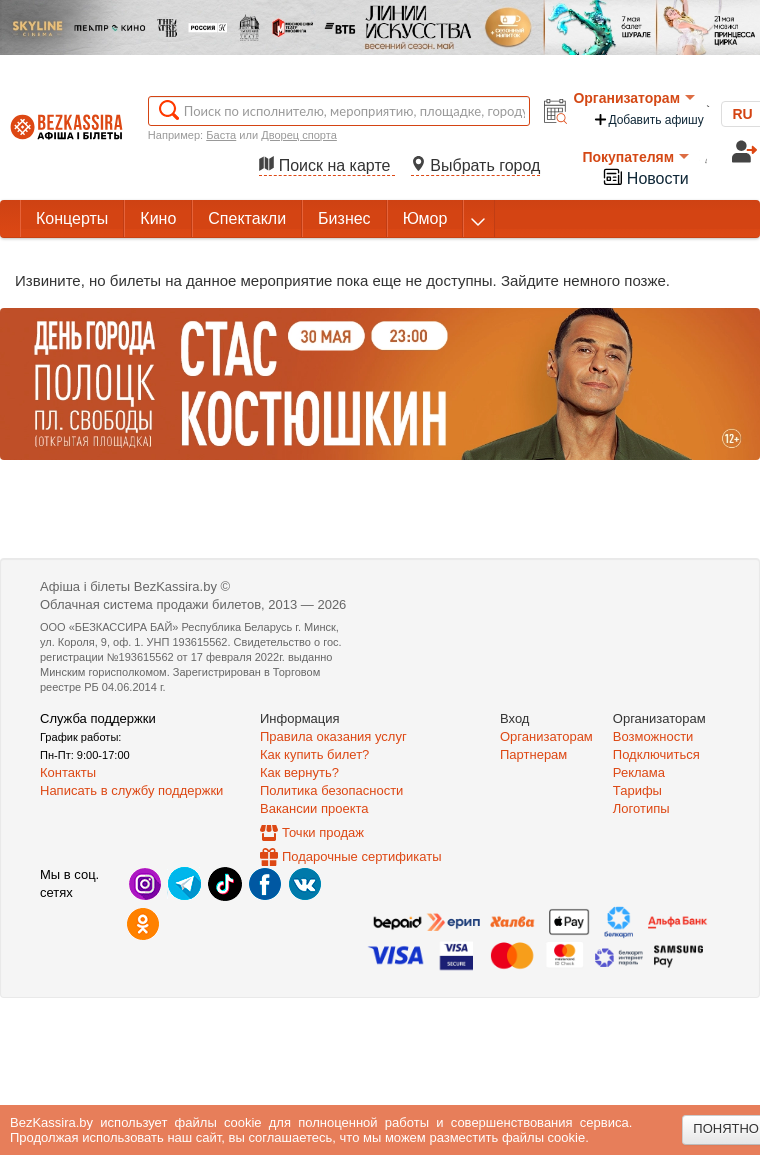  I want to click on Кино, so click(158, 218).